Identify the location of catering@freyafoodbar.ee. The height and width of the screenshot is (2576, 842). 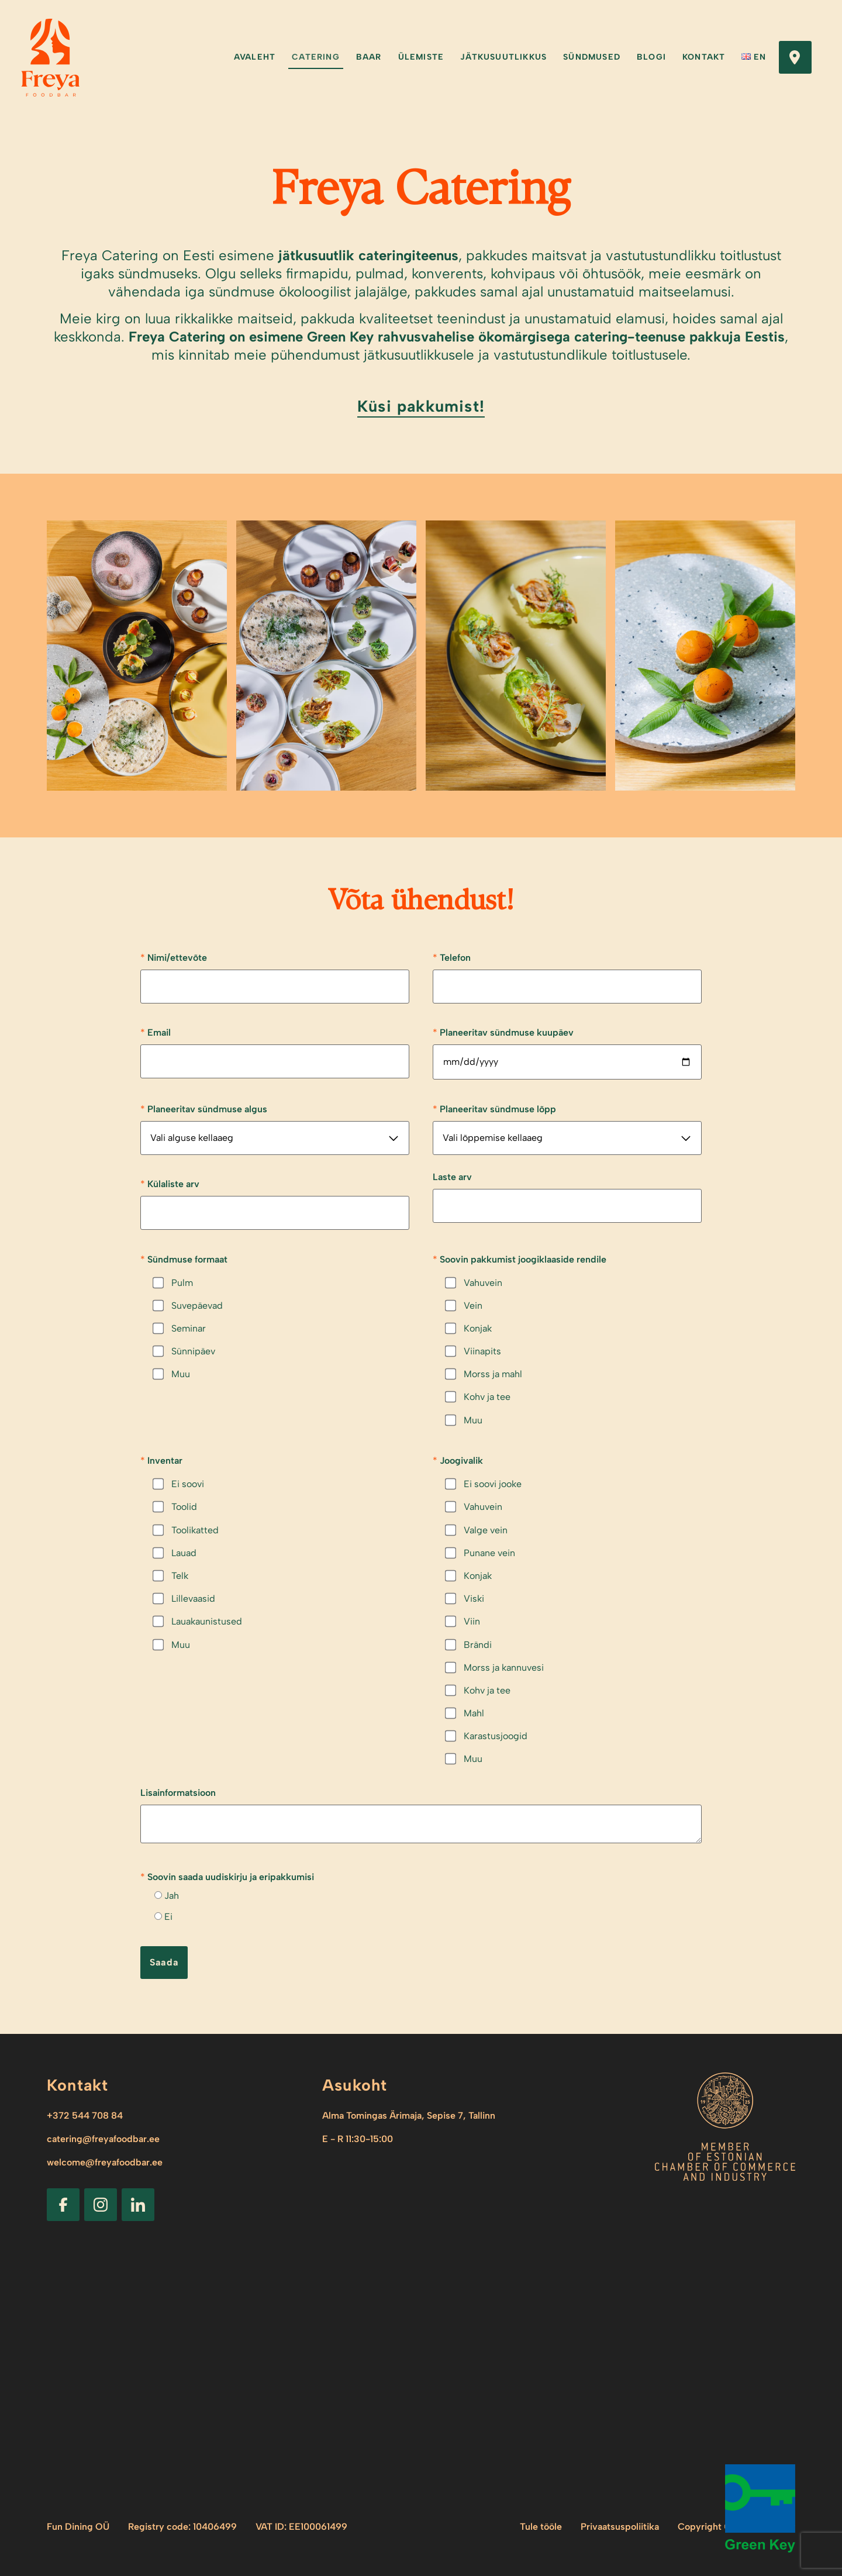
(103, 2138).